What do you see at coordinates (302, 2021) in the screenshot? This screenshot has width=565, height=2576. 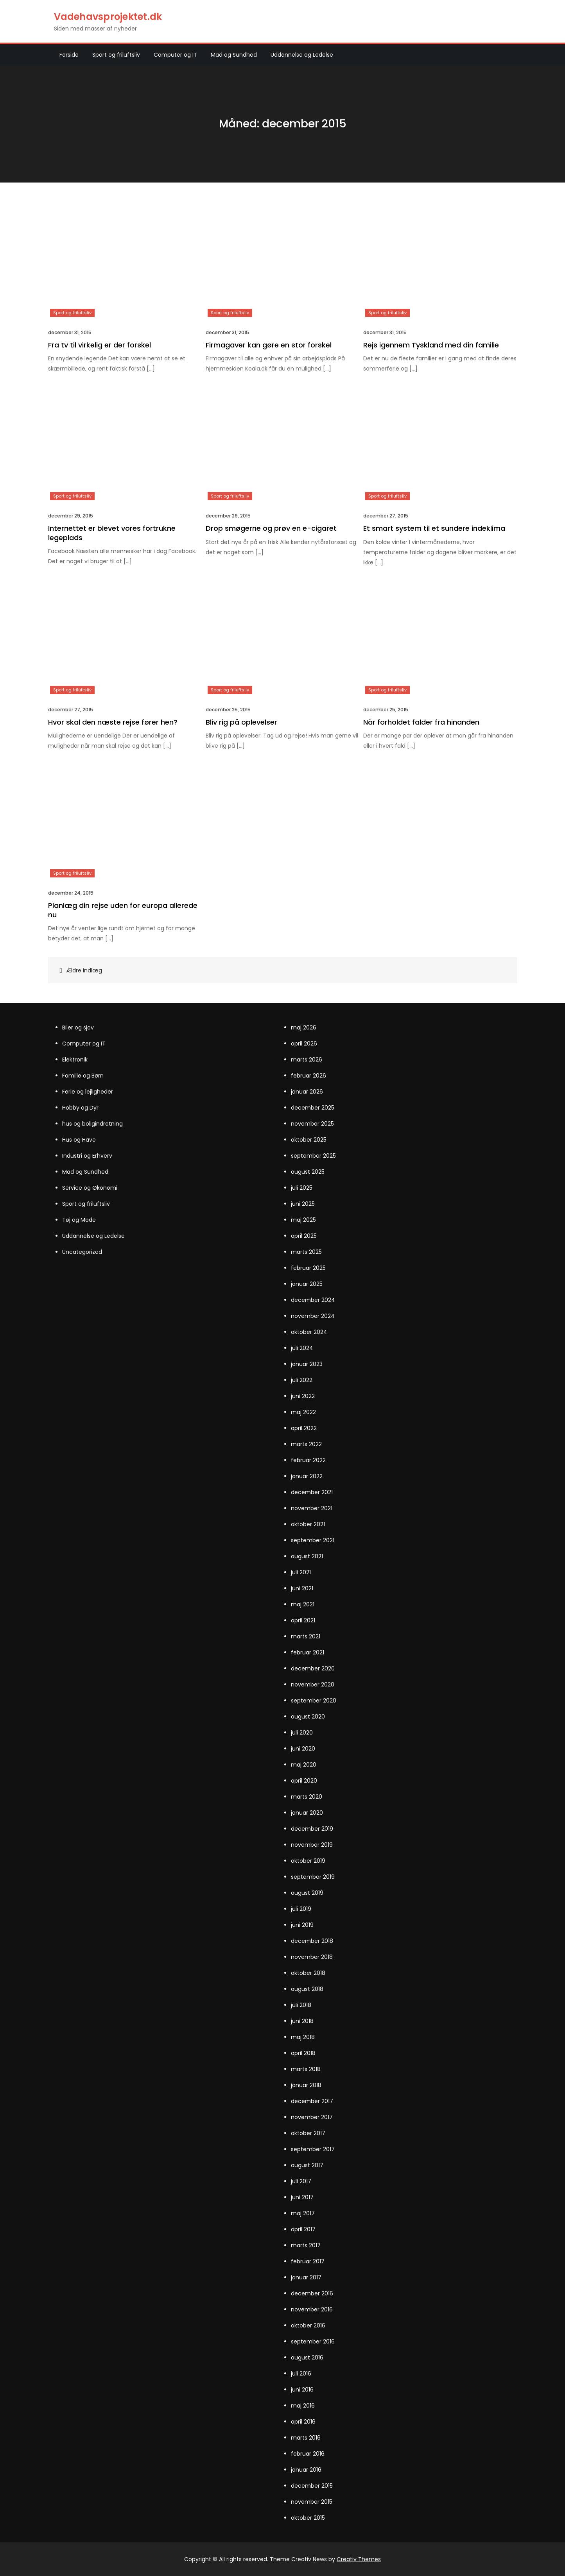 I see `juni 2018` at bounding box center [302, 2021].